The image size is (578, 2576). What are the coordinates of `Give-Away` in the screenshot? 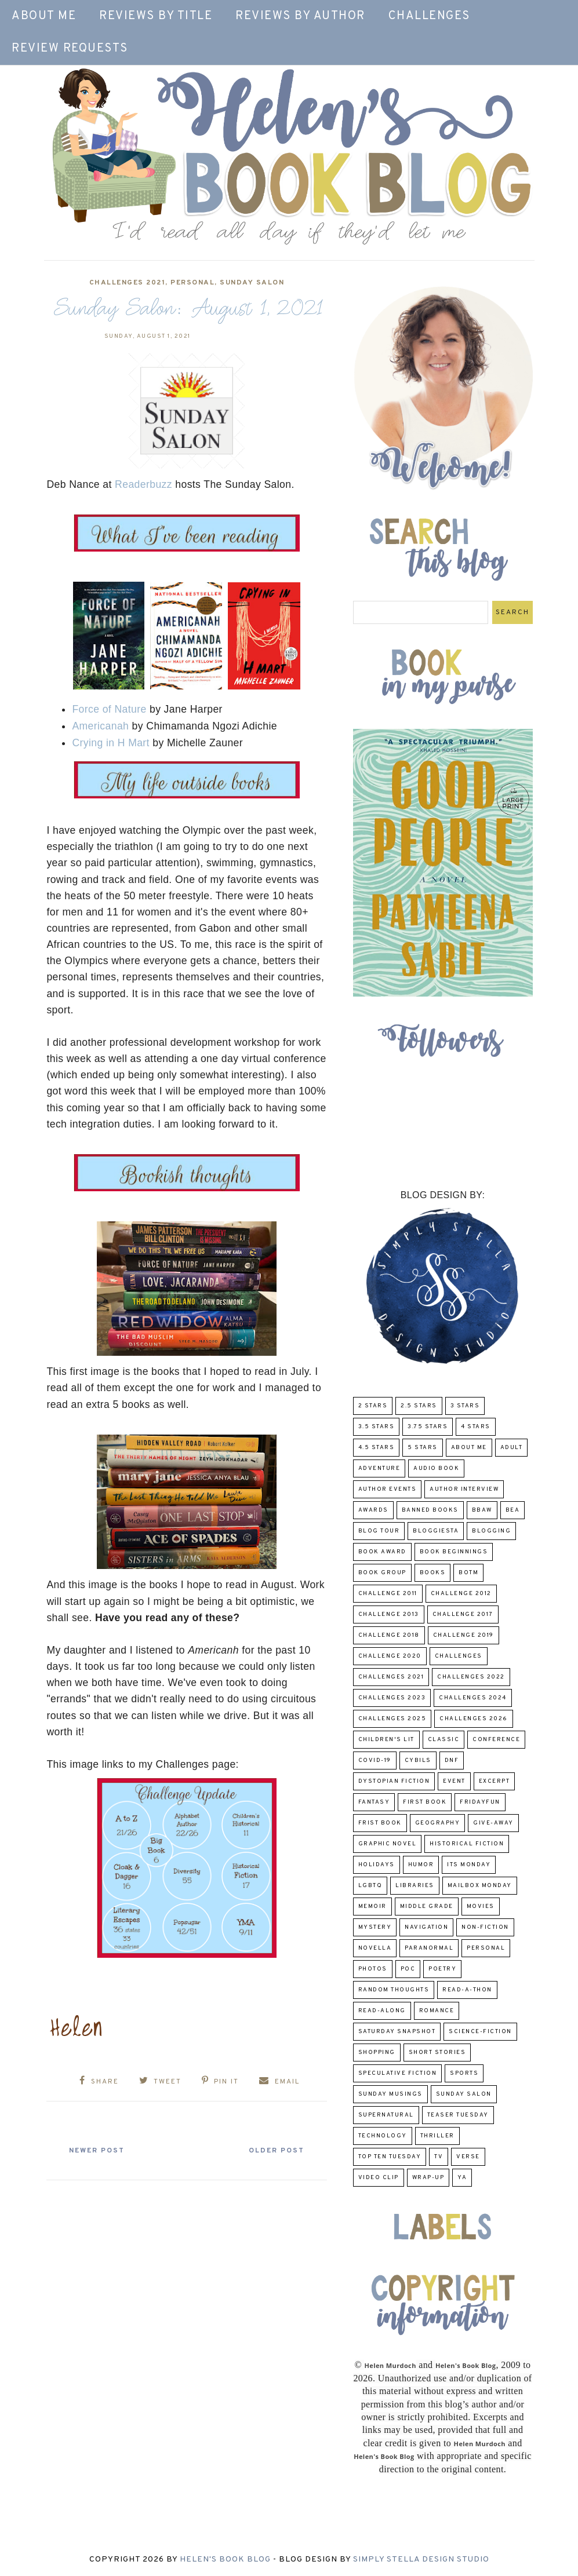 It's located at (493, 1823).